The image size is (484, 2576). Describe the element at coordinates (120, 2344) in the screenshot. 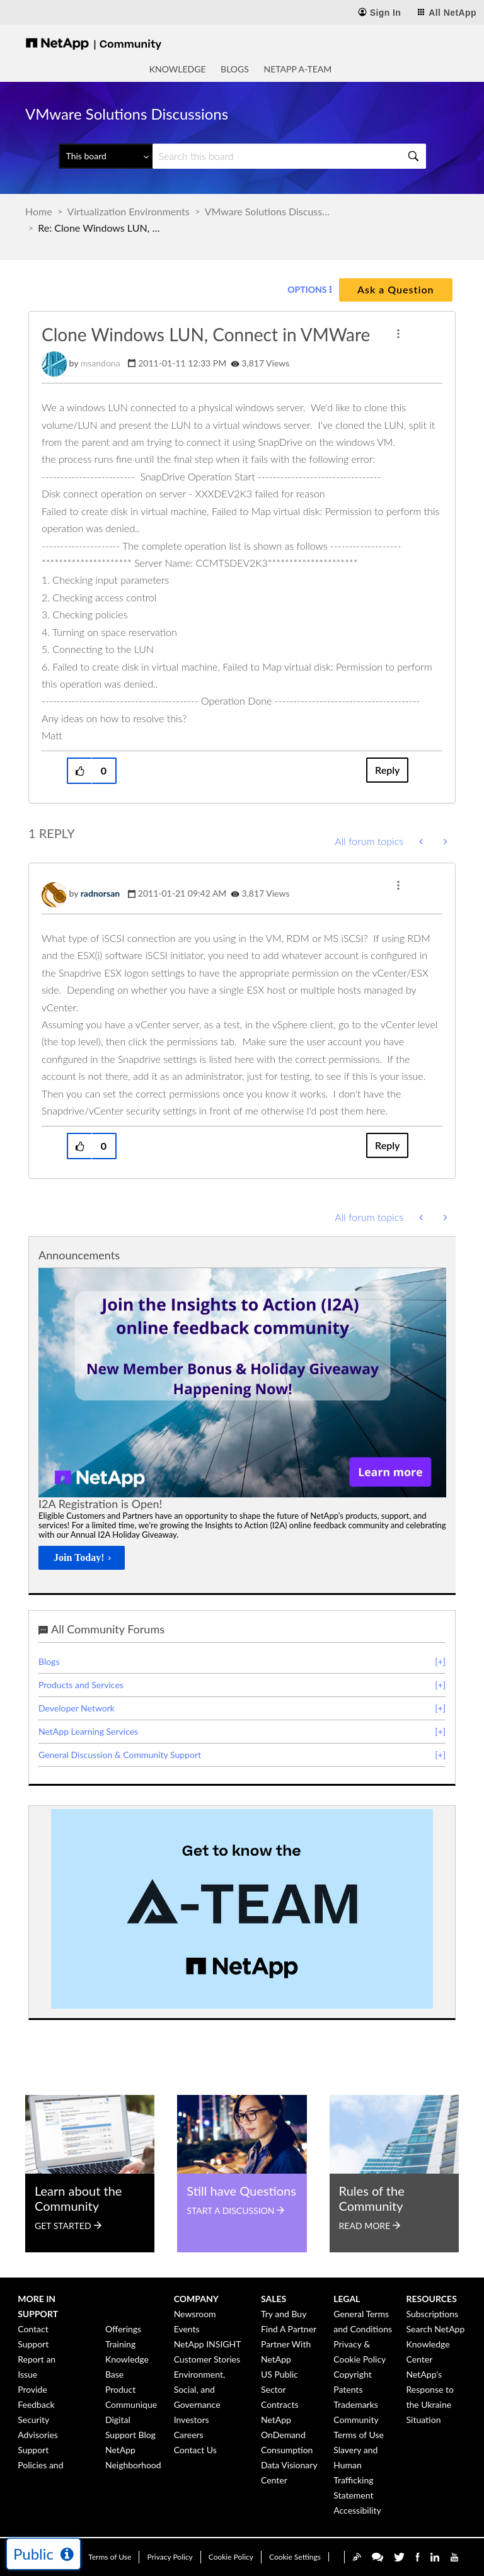

I see `Training` at that location.